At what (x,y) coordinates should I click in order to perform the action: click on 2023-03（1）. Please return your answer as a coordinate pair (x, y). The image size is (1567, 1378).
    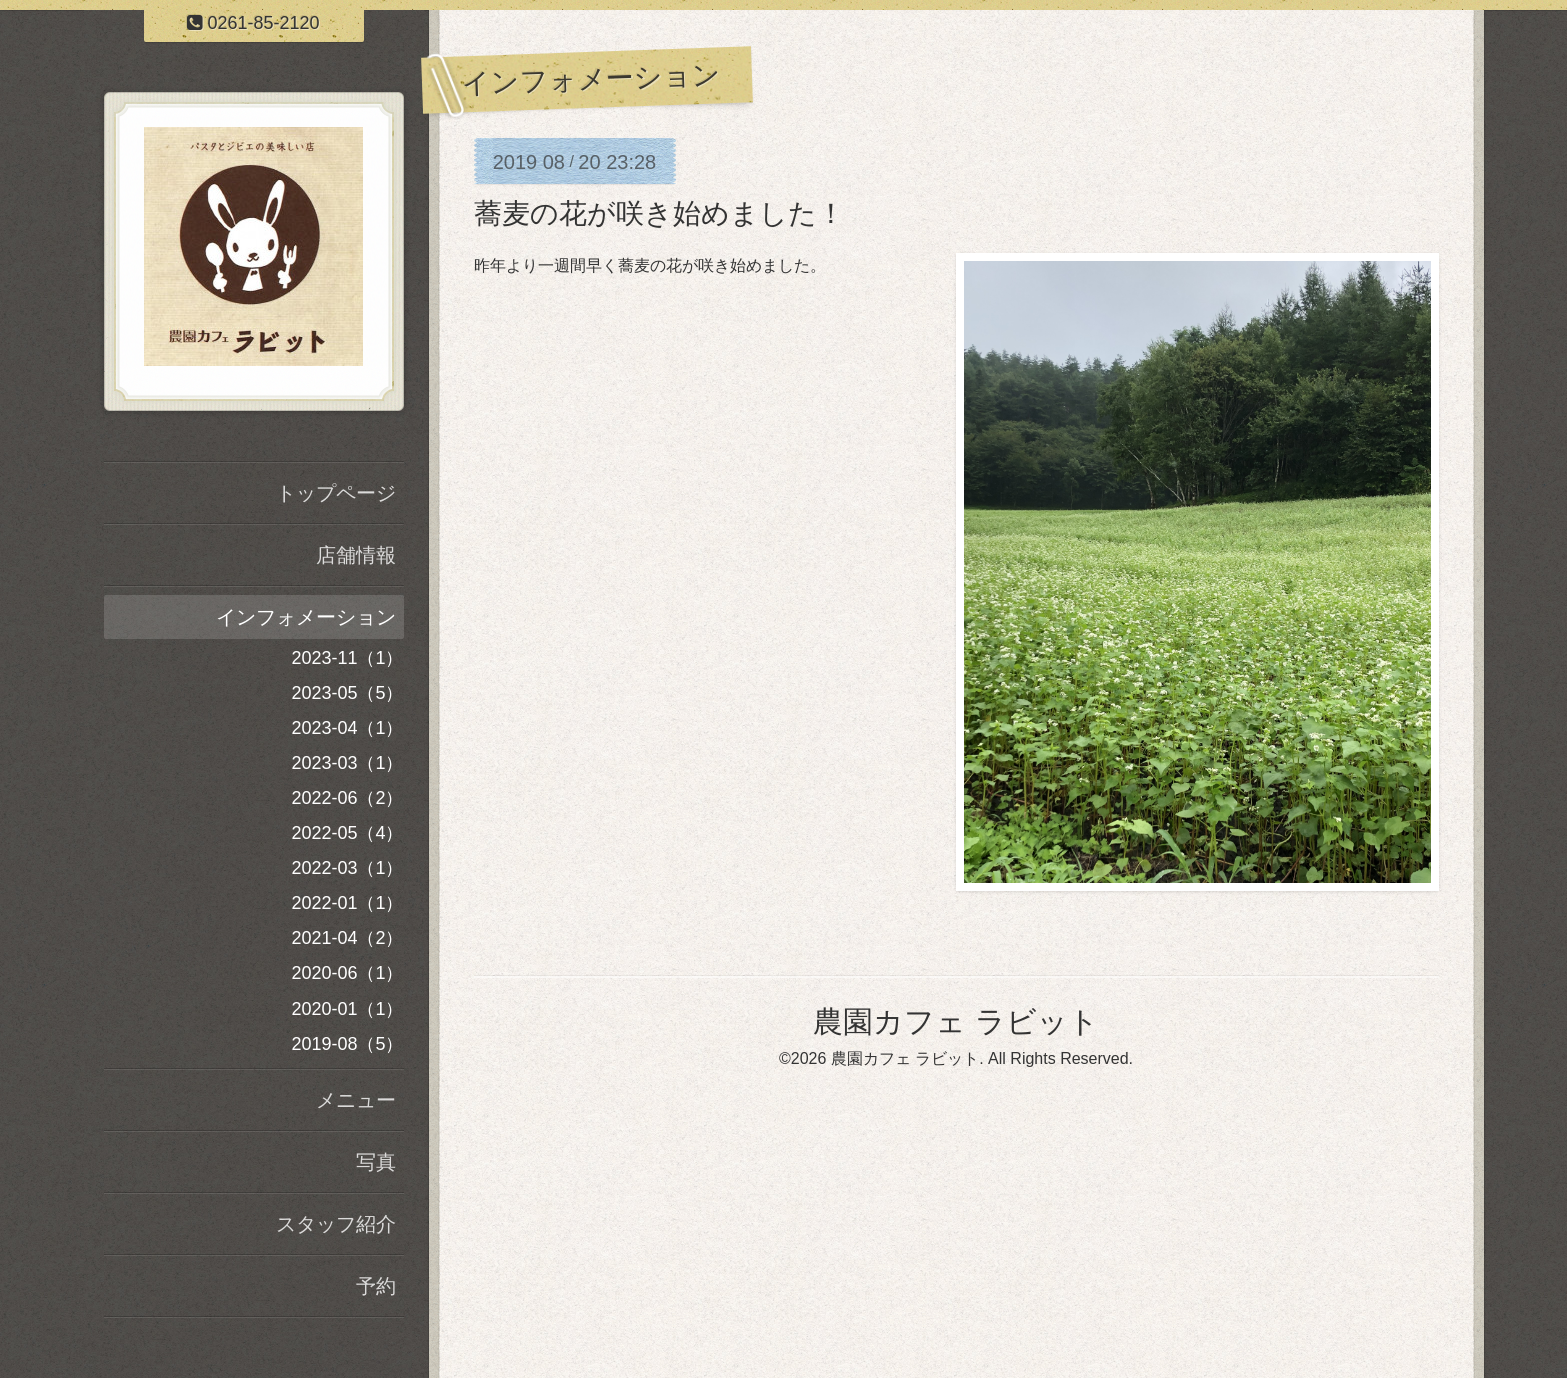
    Looking at the image, I should click on (347, 763).